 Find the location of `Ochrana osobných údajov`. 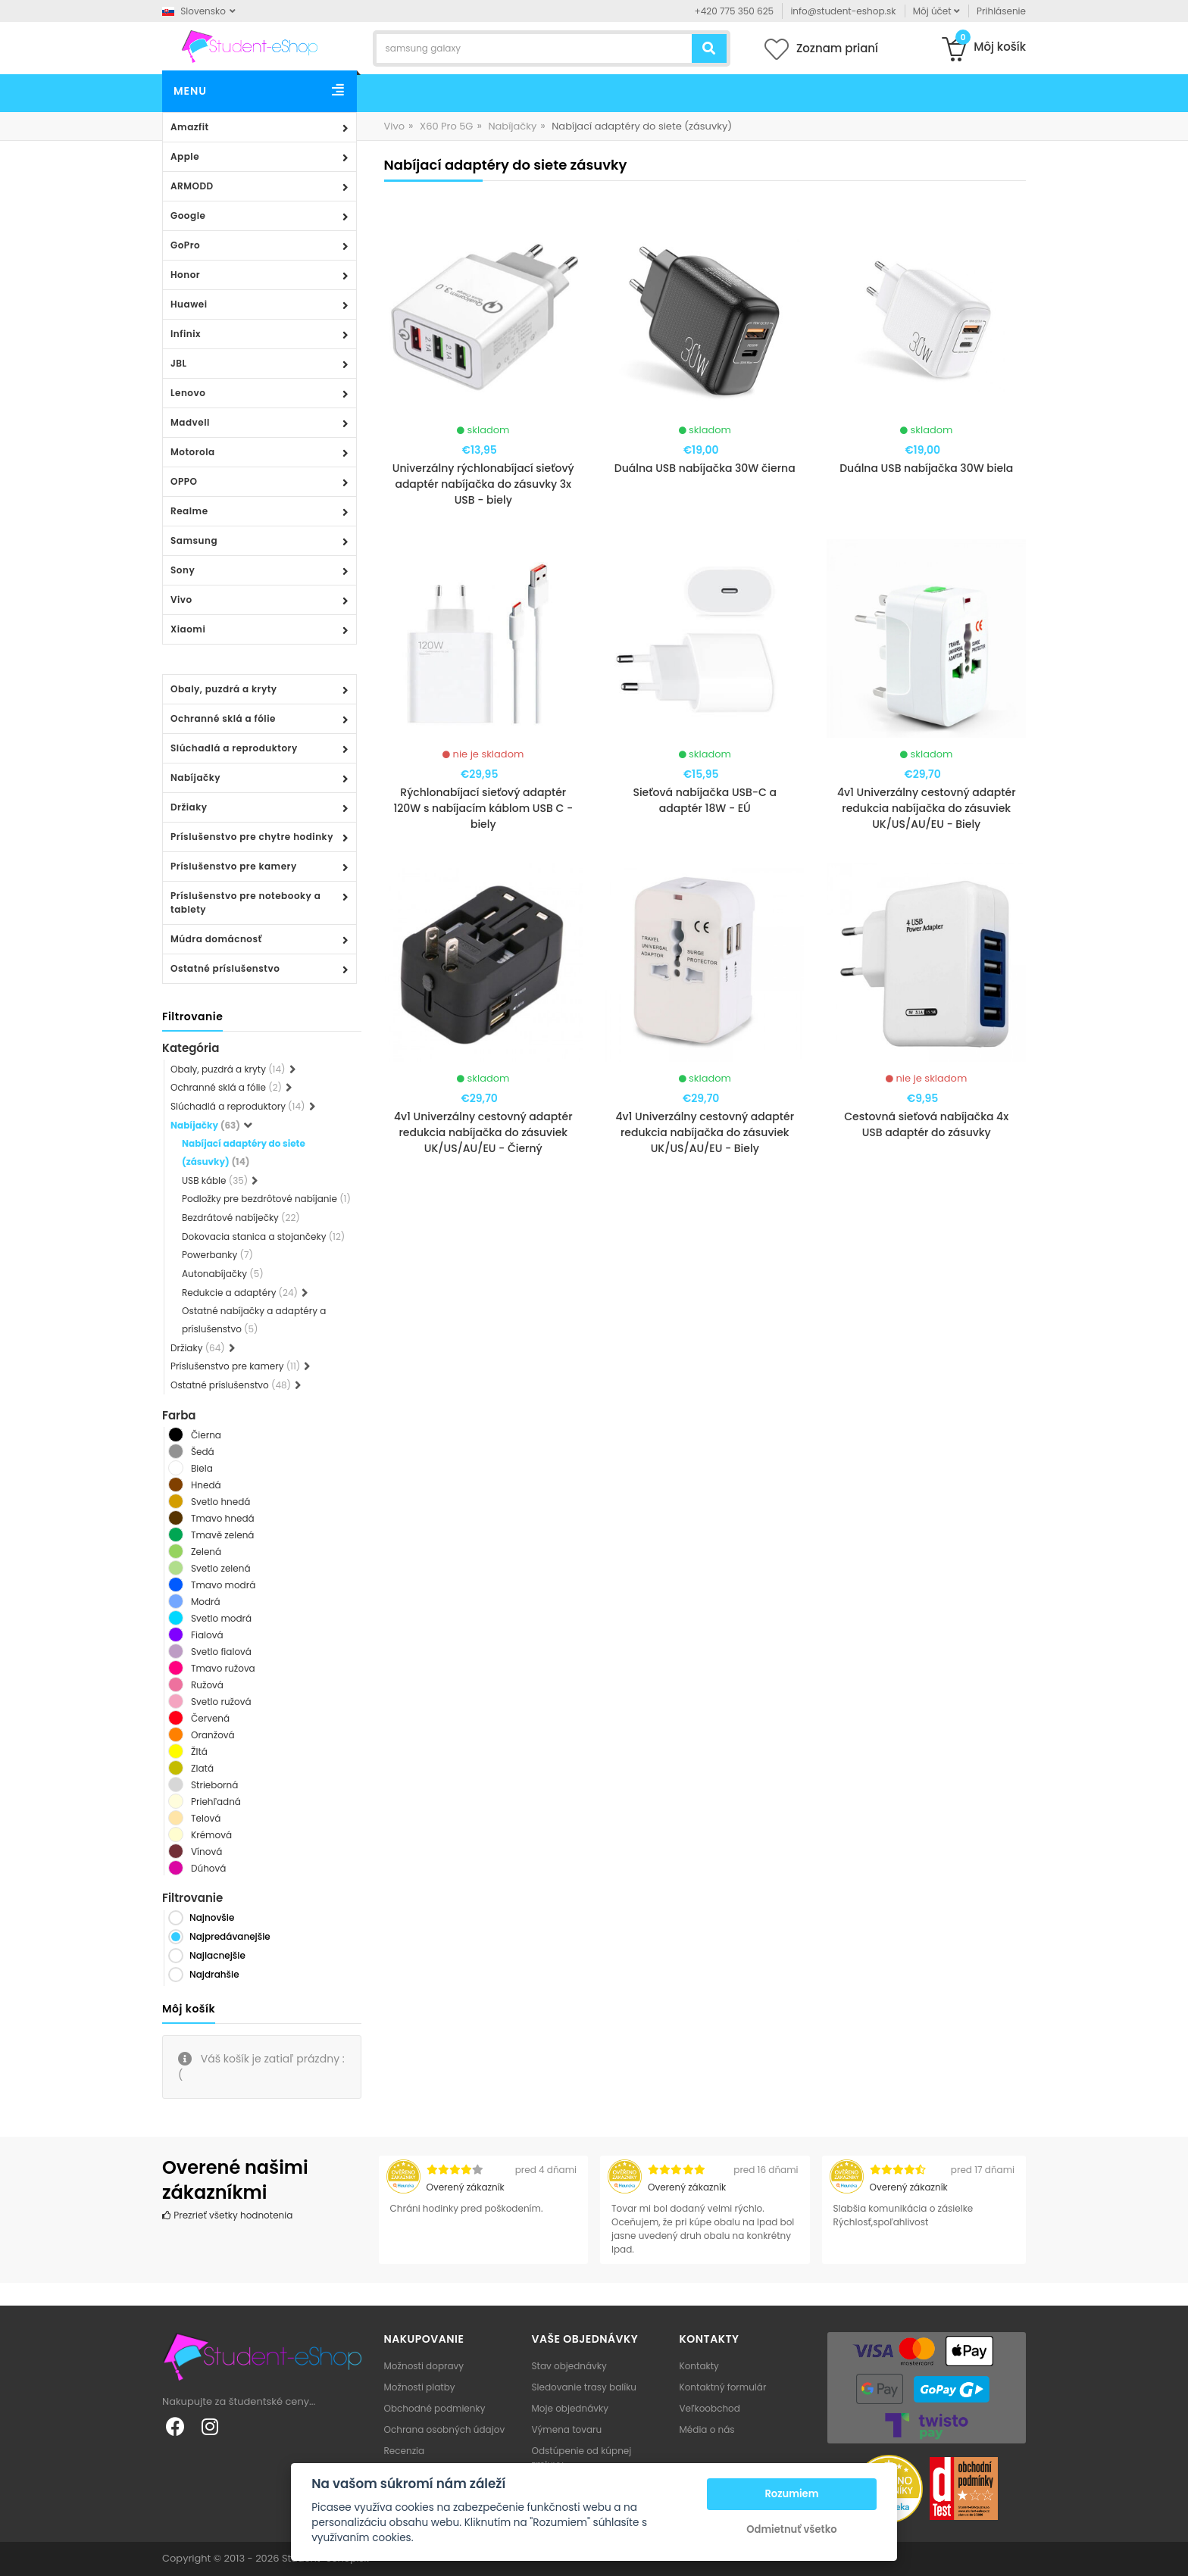

Ochrana osobných údajov is located at coordinates (444, 2429).